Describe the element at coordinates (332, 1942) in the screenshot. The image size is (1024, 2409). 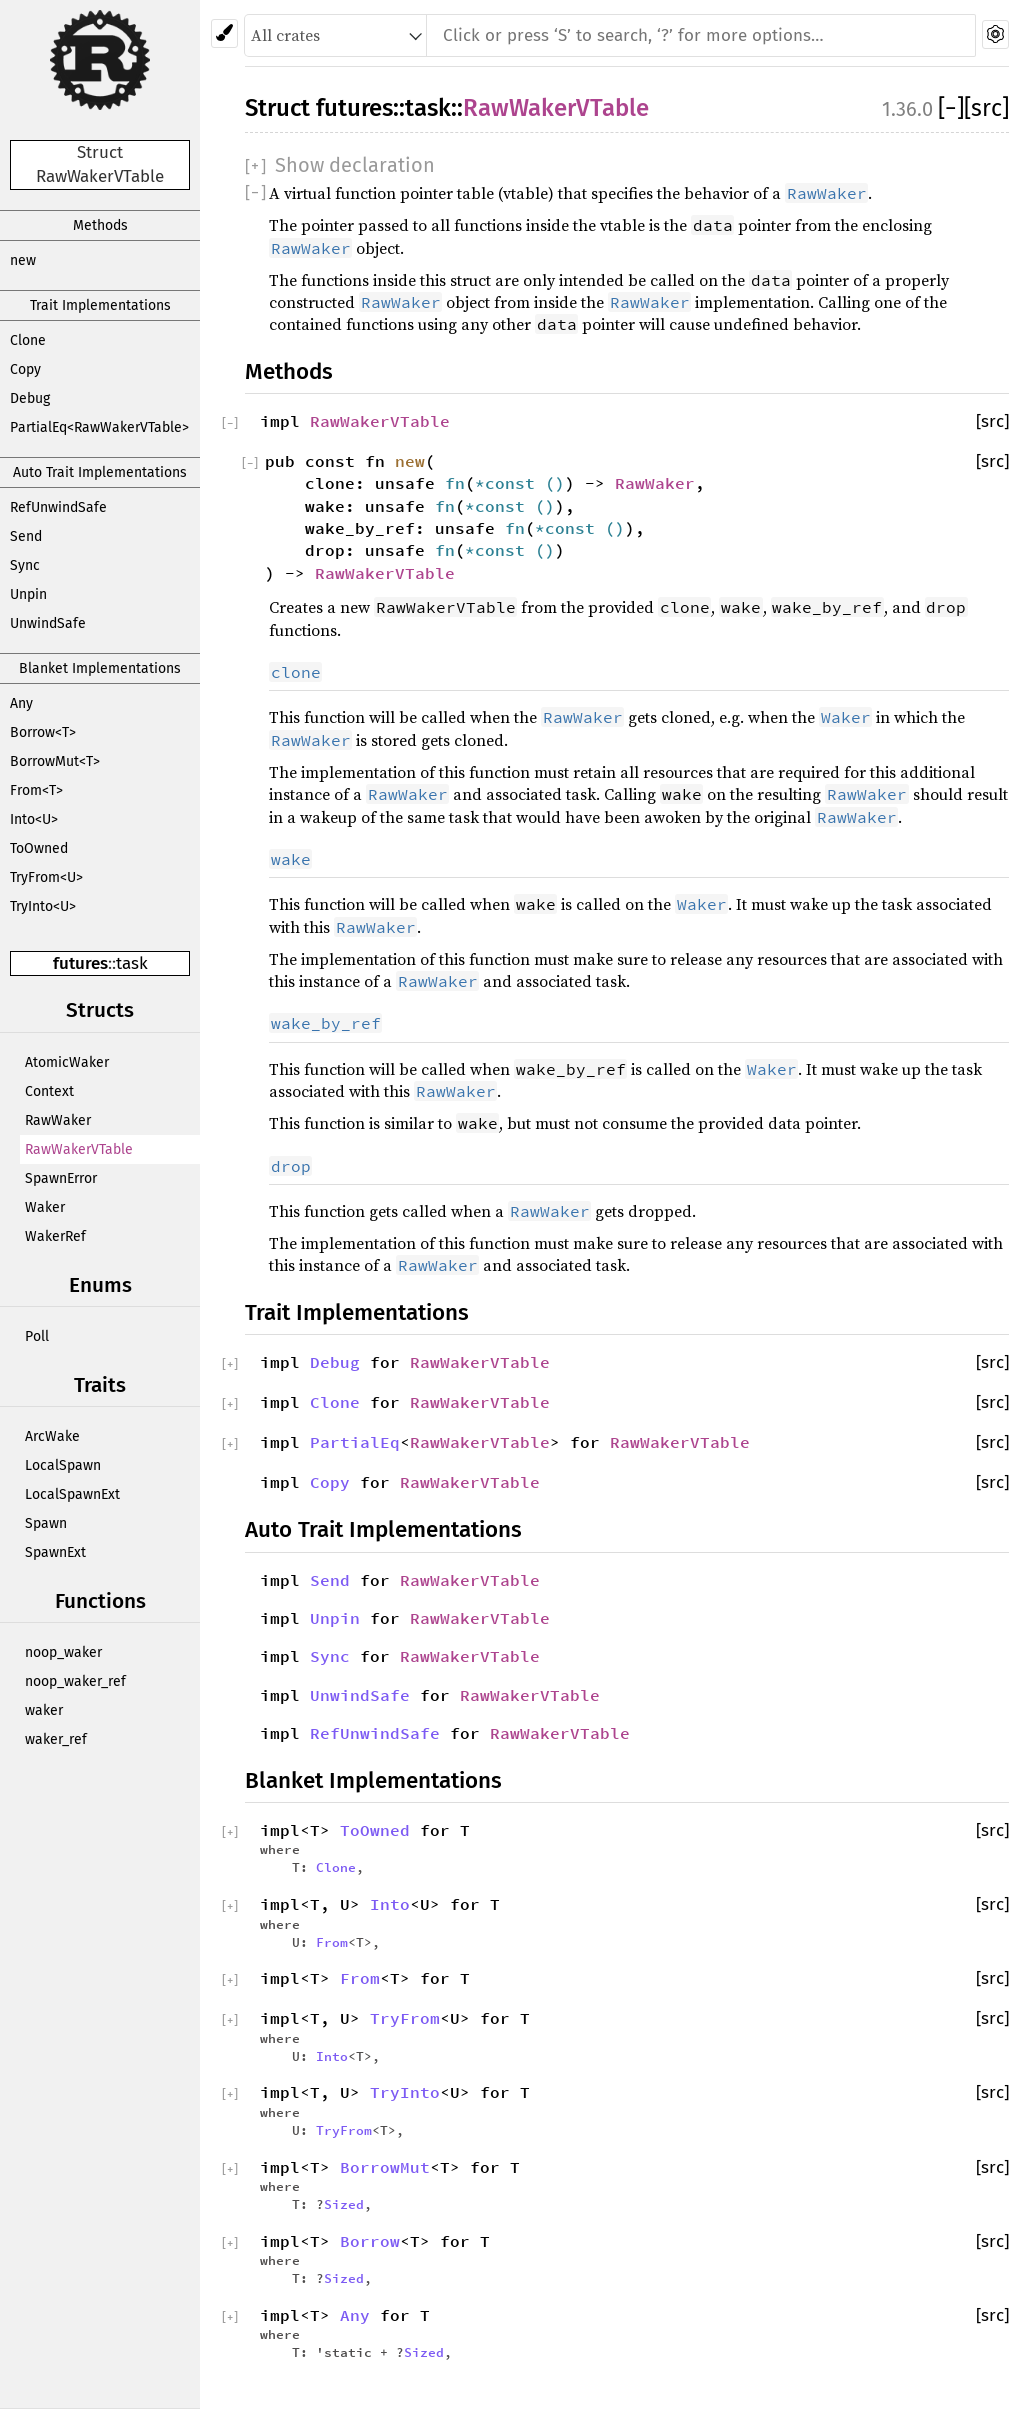
I see `From` at that location.